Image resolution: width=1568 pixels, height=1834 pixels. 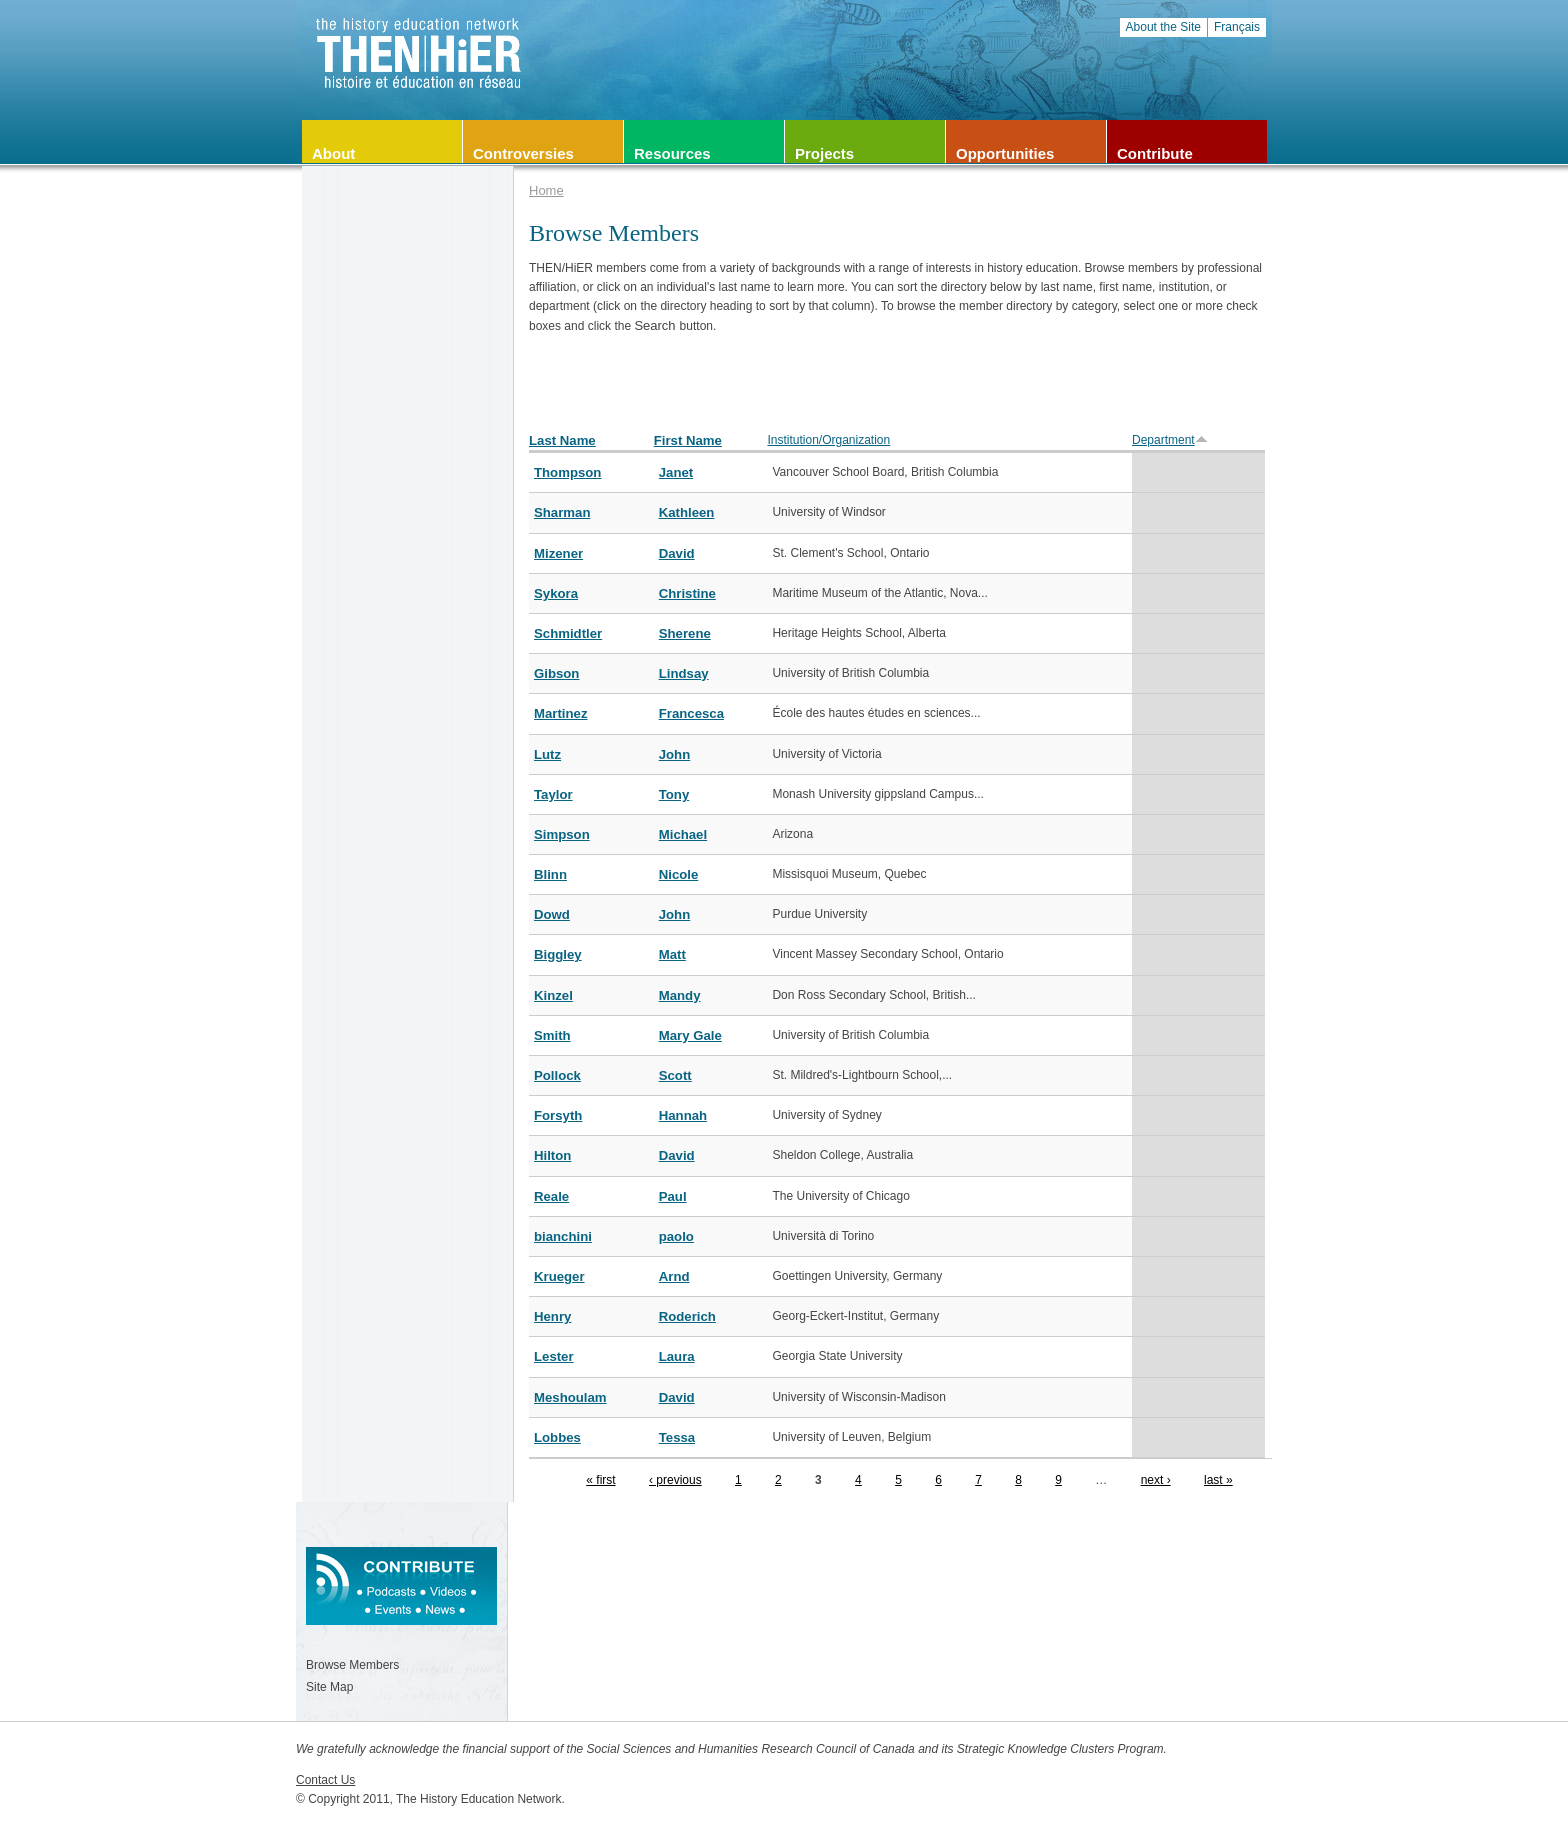 What do you see at coordinates (547, 754) in the screenshot?
I see `Lutz` at bounding box center [547, 754].